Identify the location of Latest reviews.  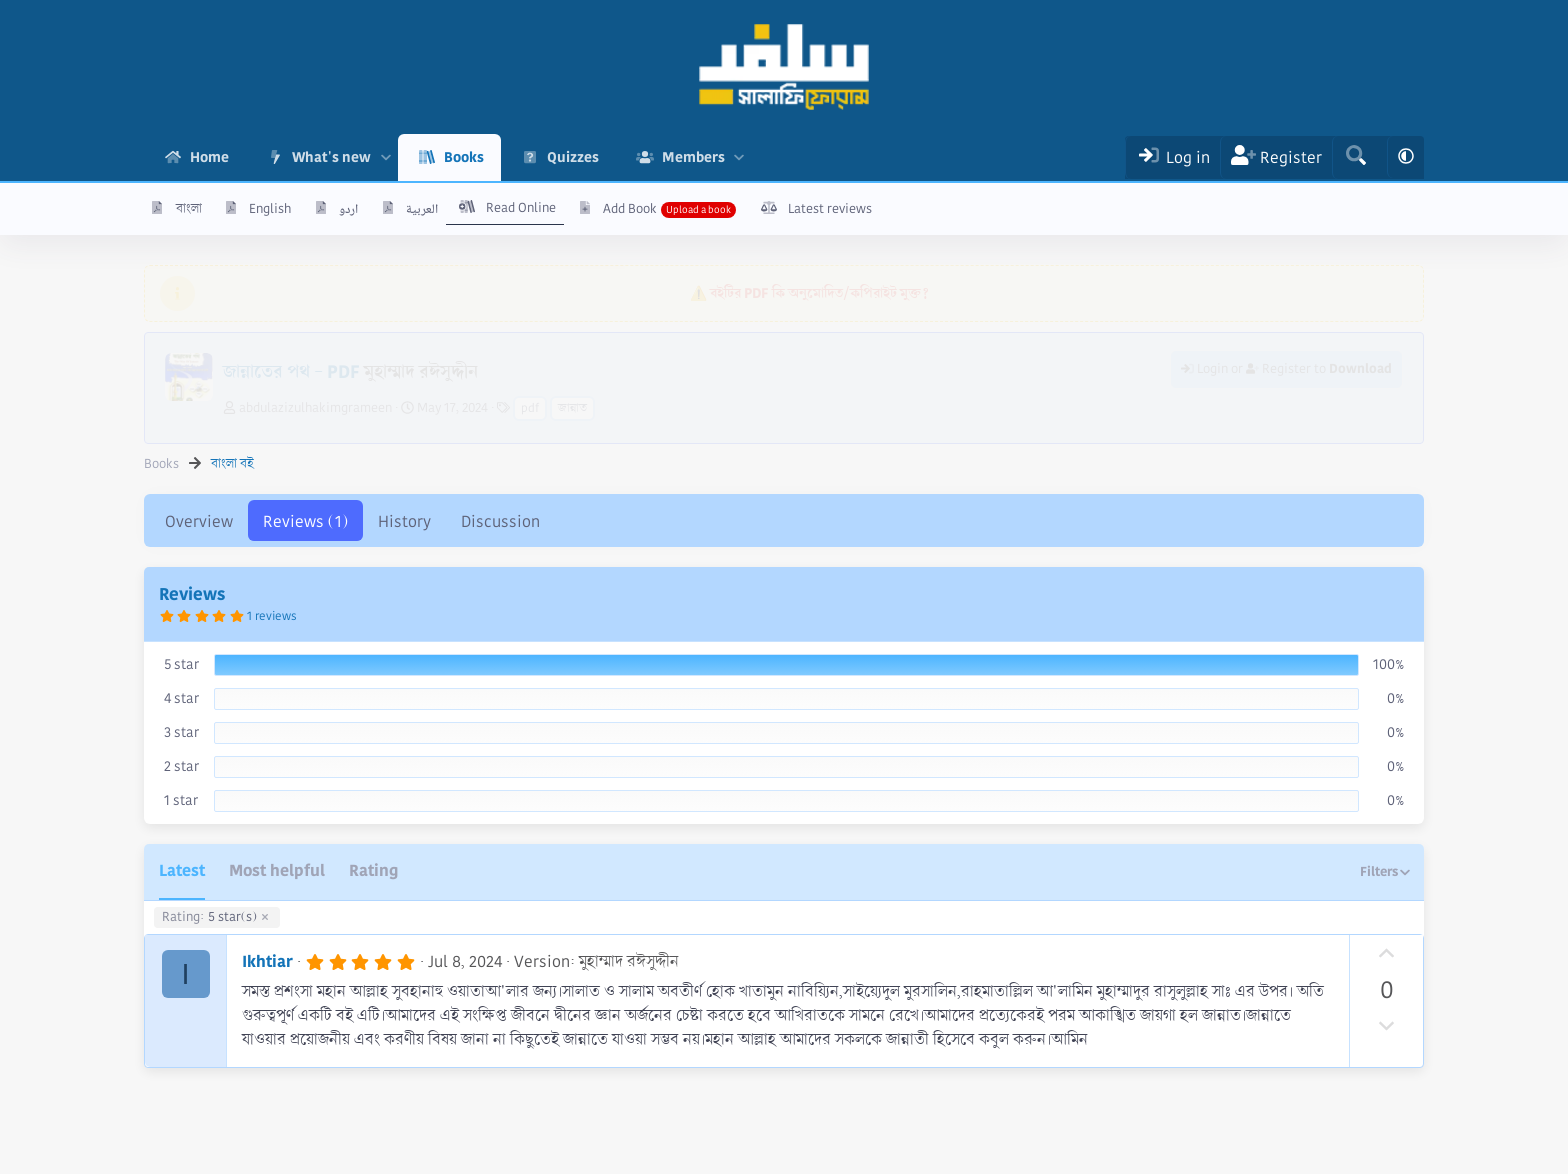
(830, 209).